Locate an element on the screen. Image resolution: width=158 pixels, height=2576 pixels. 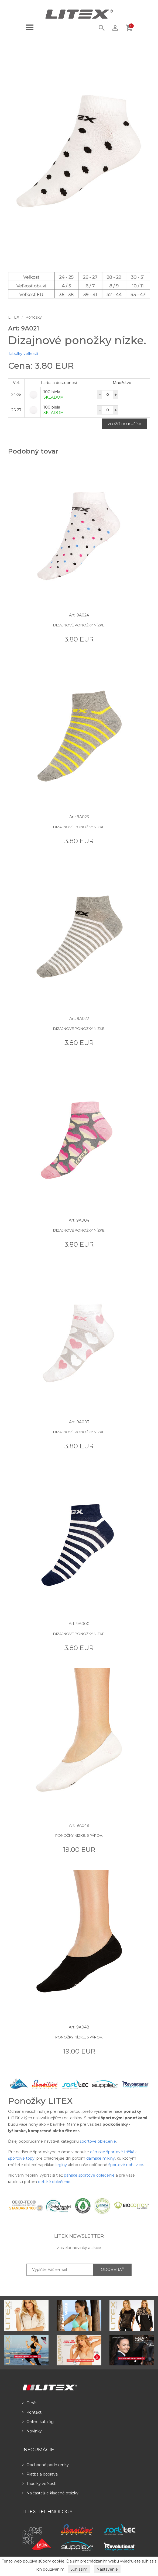
Ponožky is located at coordinates (33, 317).